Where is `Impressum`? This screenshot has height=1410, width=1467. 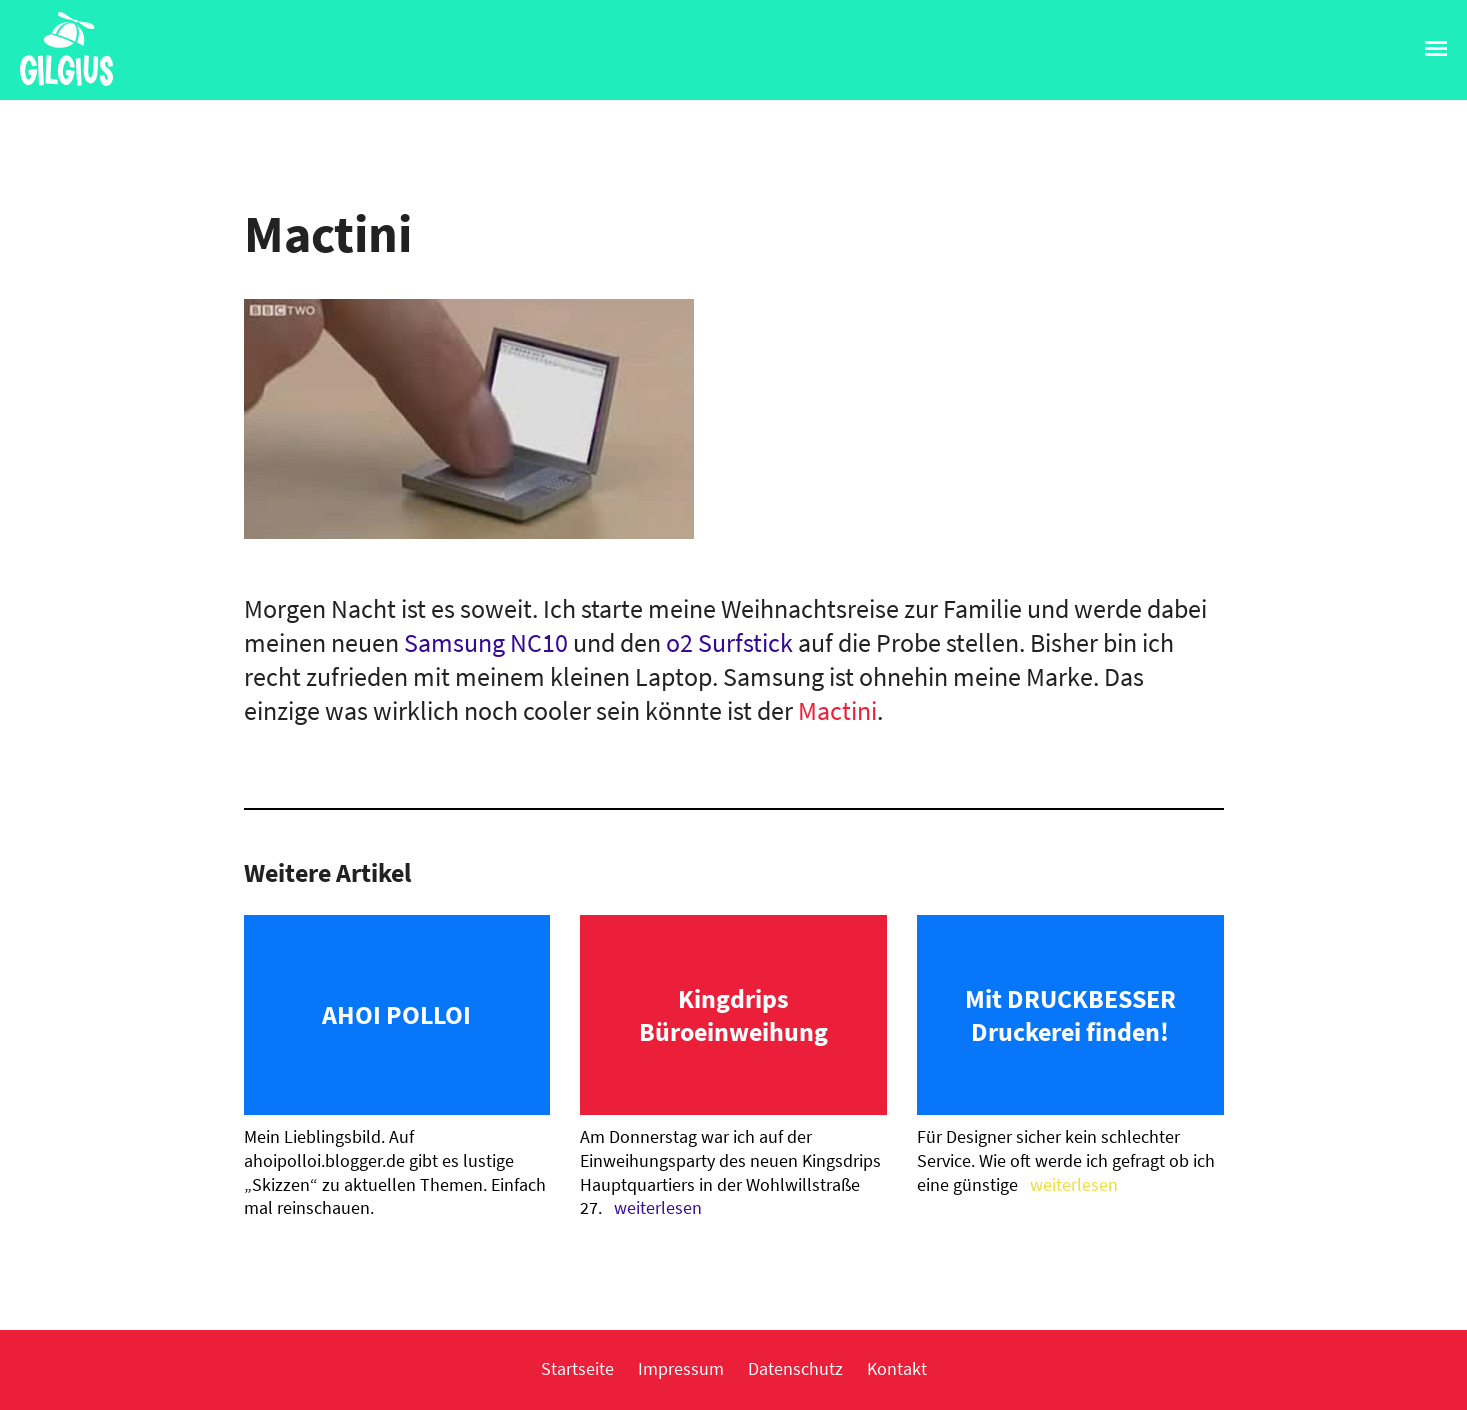 Impressum is located at coordinates (681, 1368).